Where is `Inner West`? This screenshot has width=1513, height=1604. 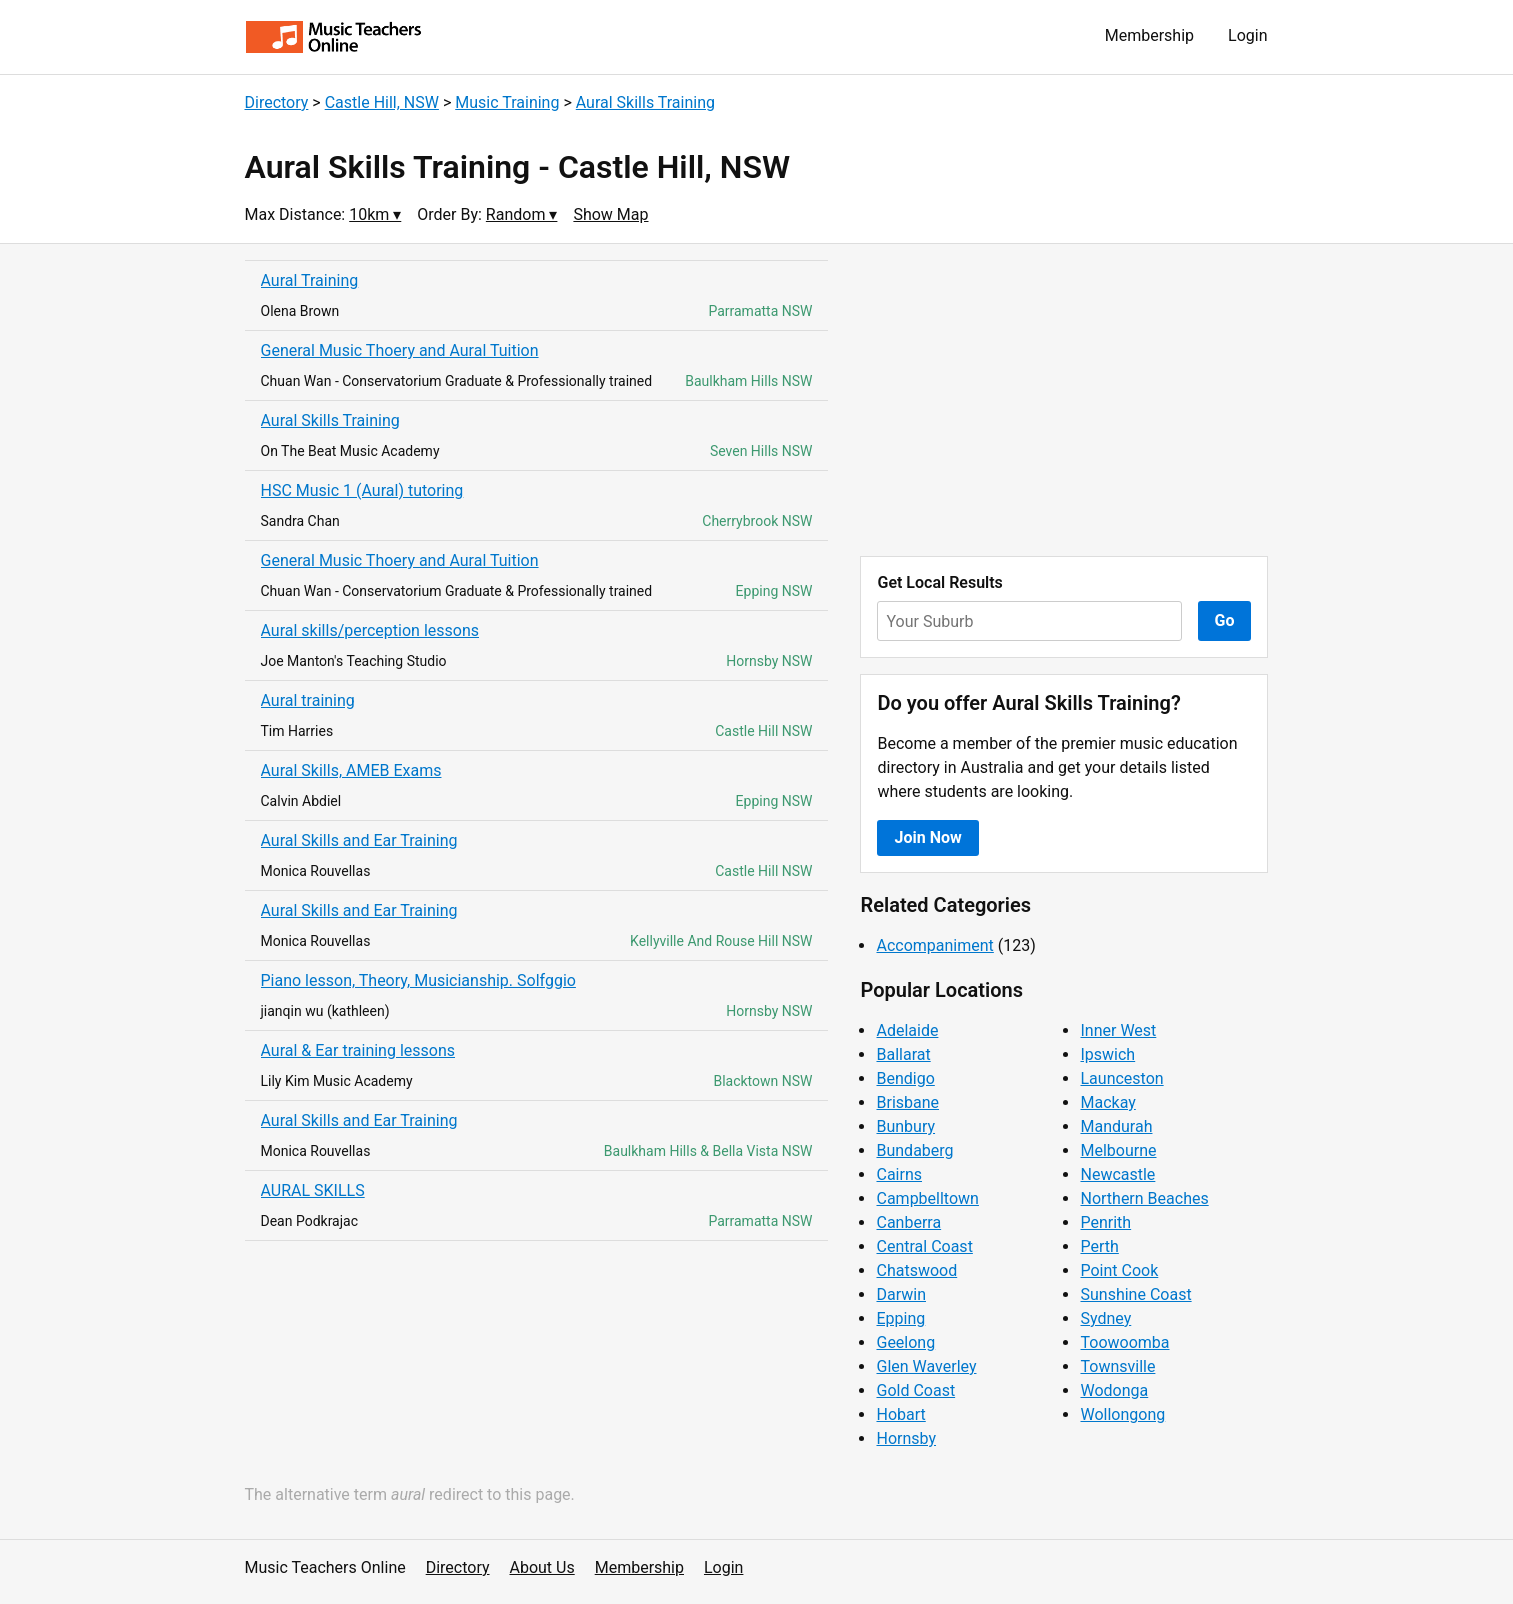 Inner West is located at coordinates (1118, 1030).